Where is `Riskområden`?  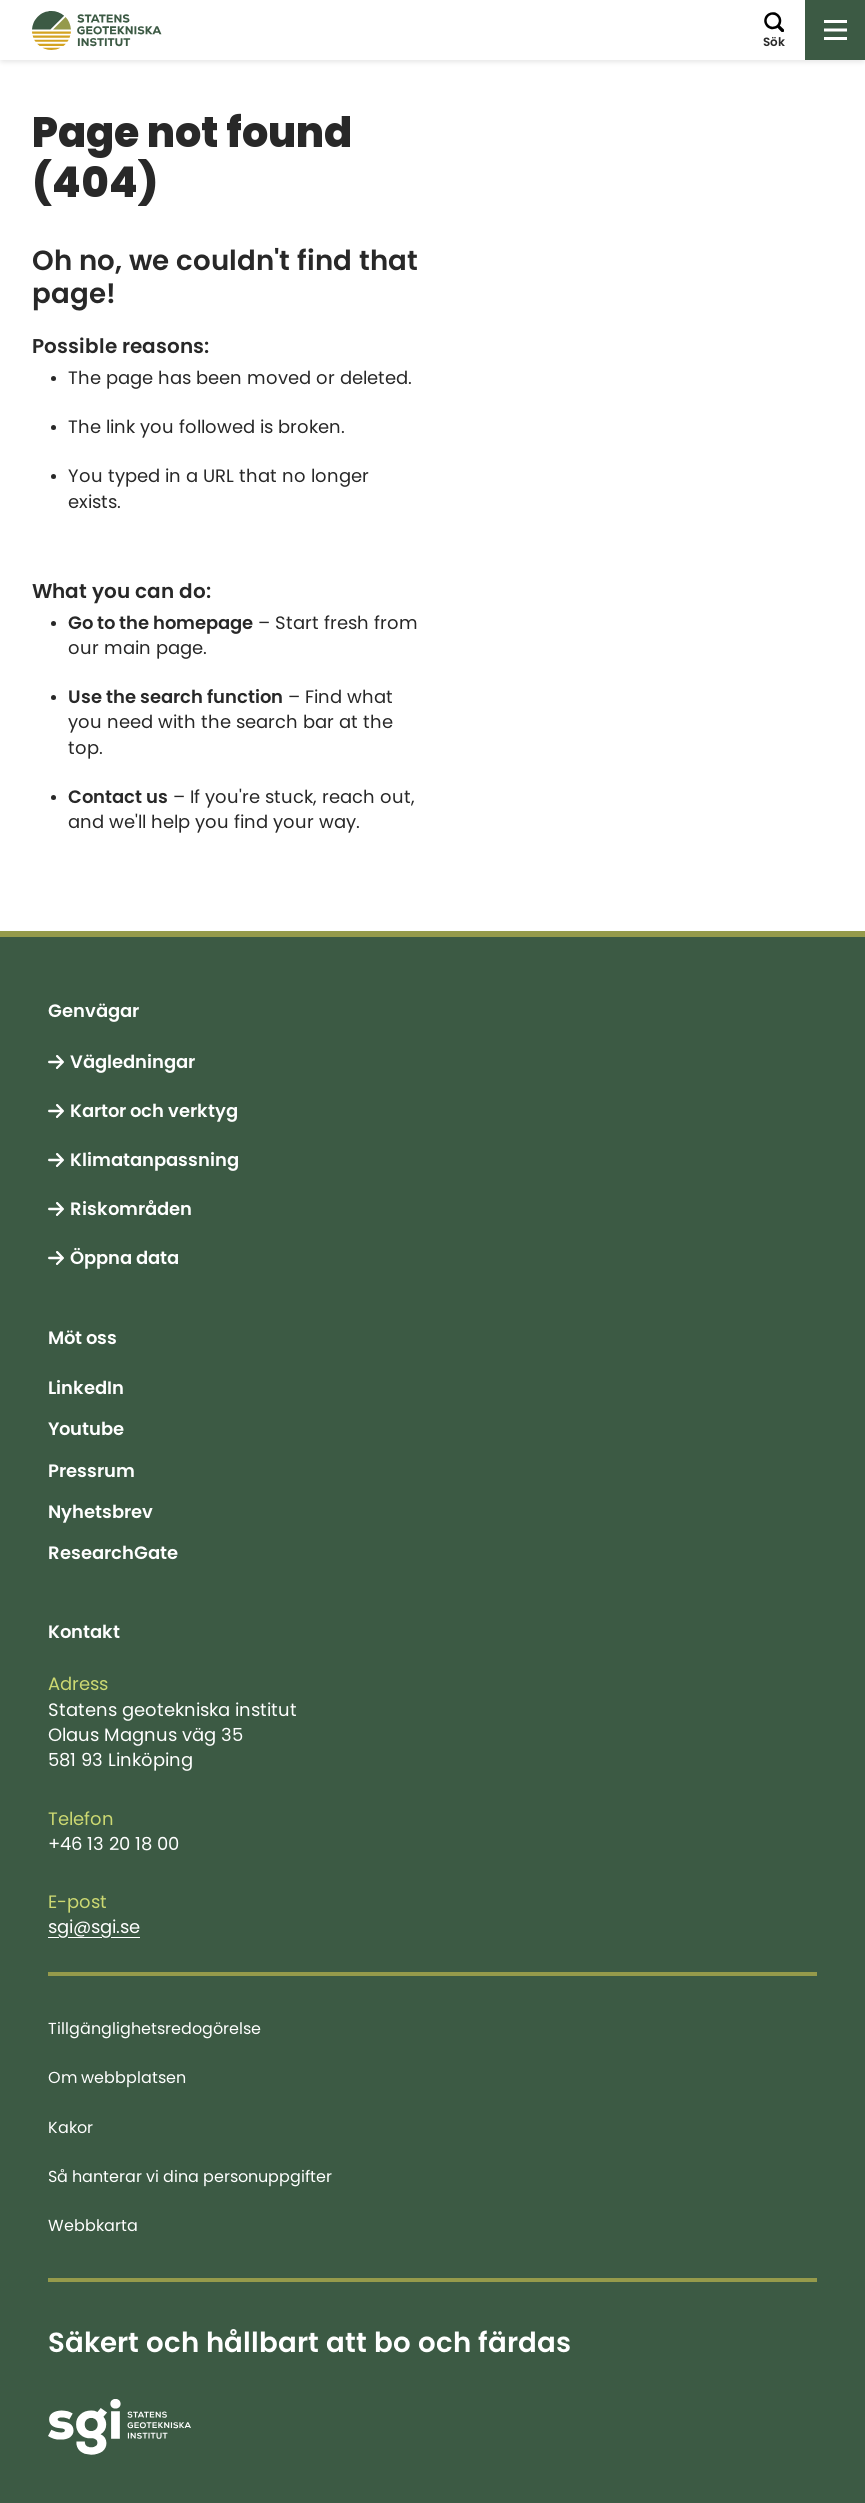 Riskområden is located at coordinates (131, 1209).